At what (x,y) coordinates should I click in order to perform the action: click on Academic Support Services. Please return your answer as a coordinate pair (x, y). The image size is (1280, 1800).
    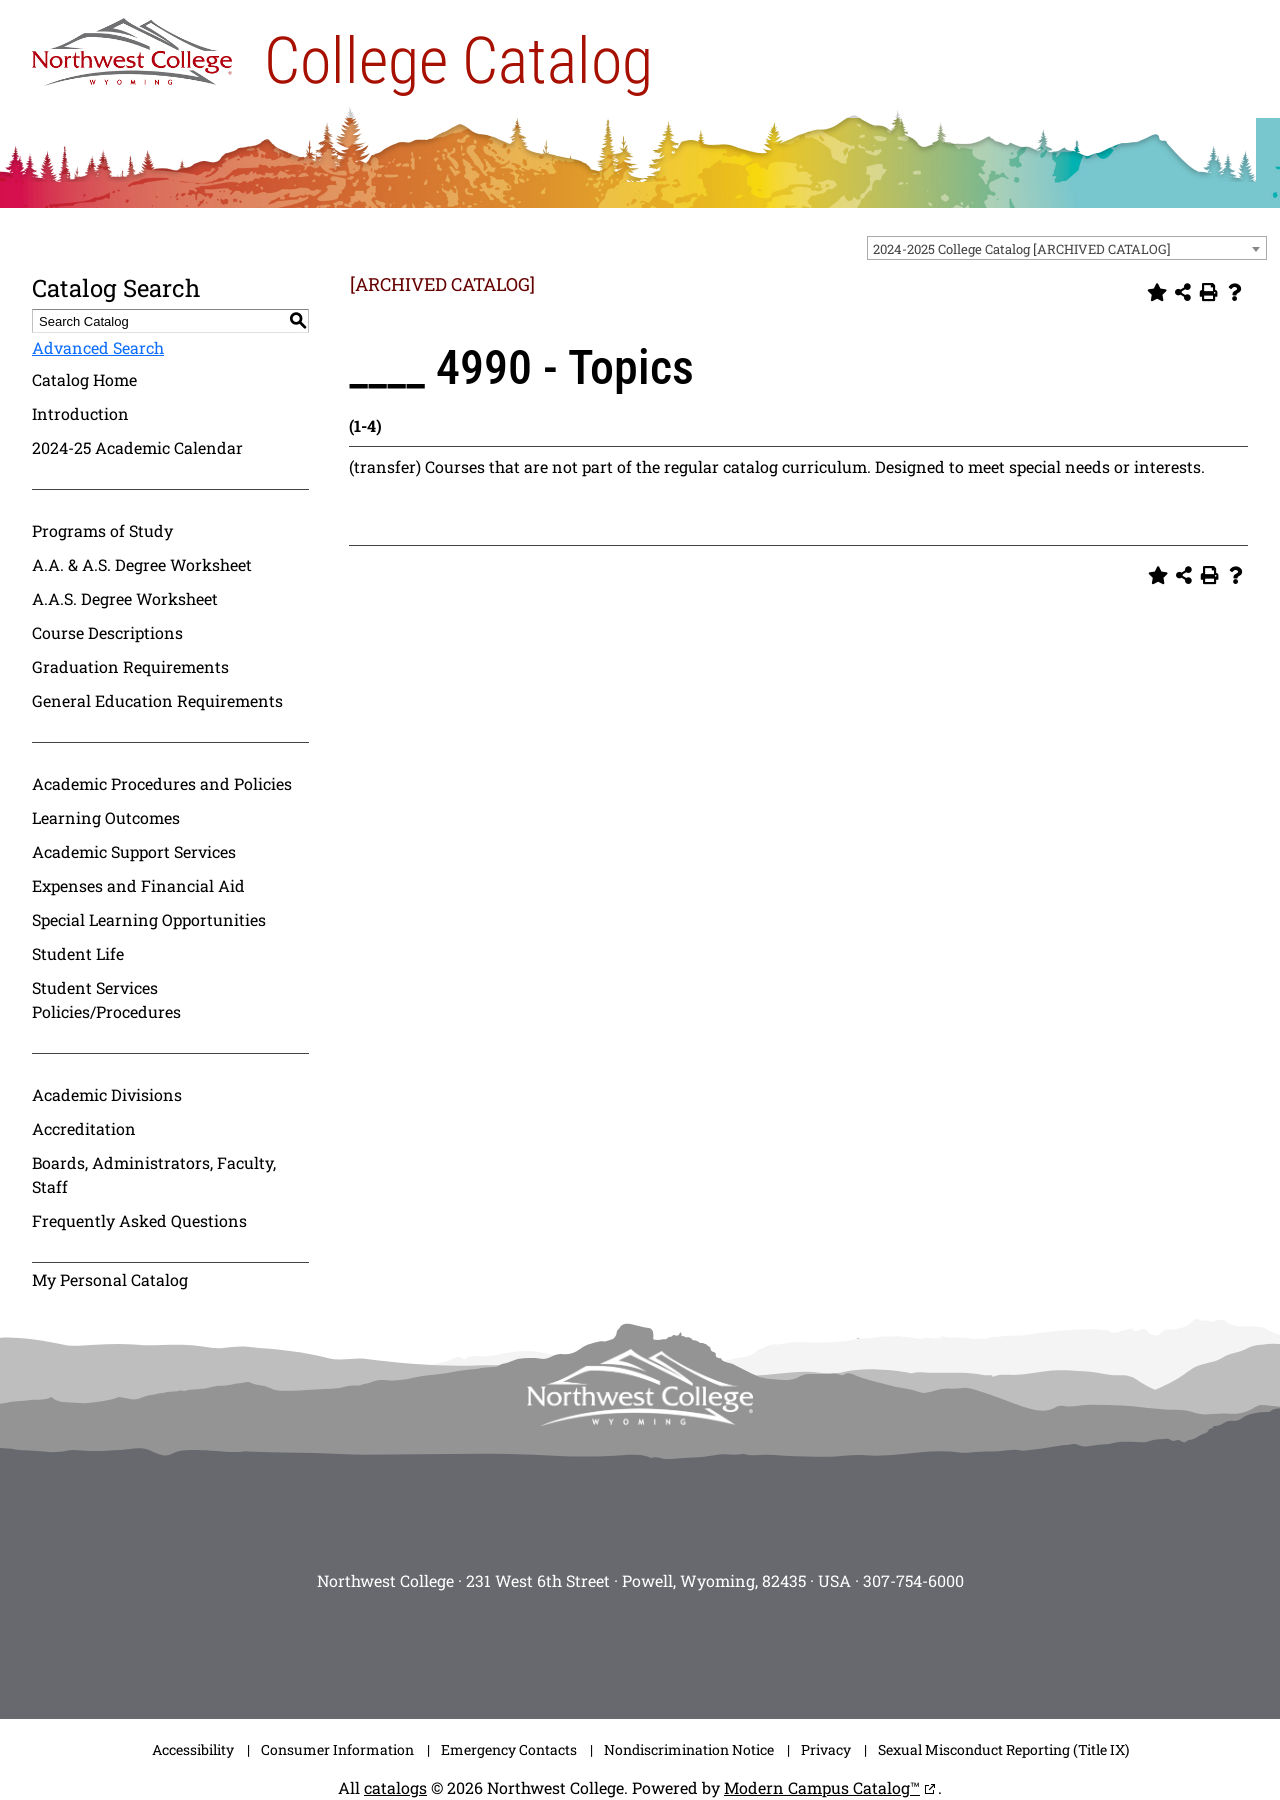
    Looking at the image, I should click on (134, 851).